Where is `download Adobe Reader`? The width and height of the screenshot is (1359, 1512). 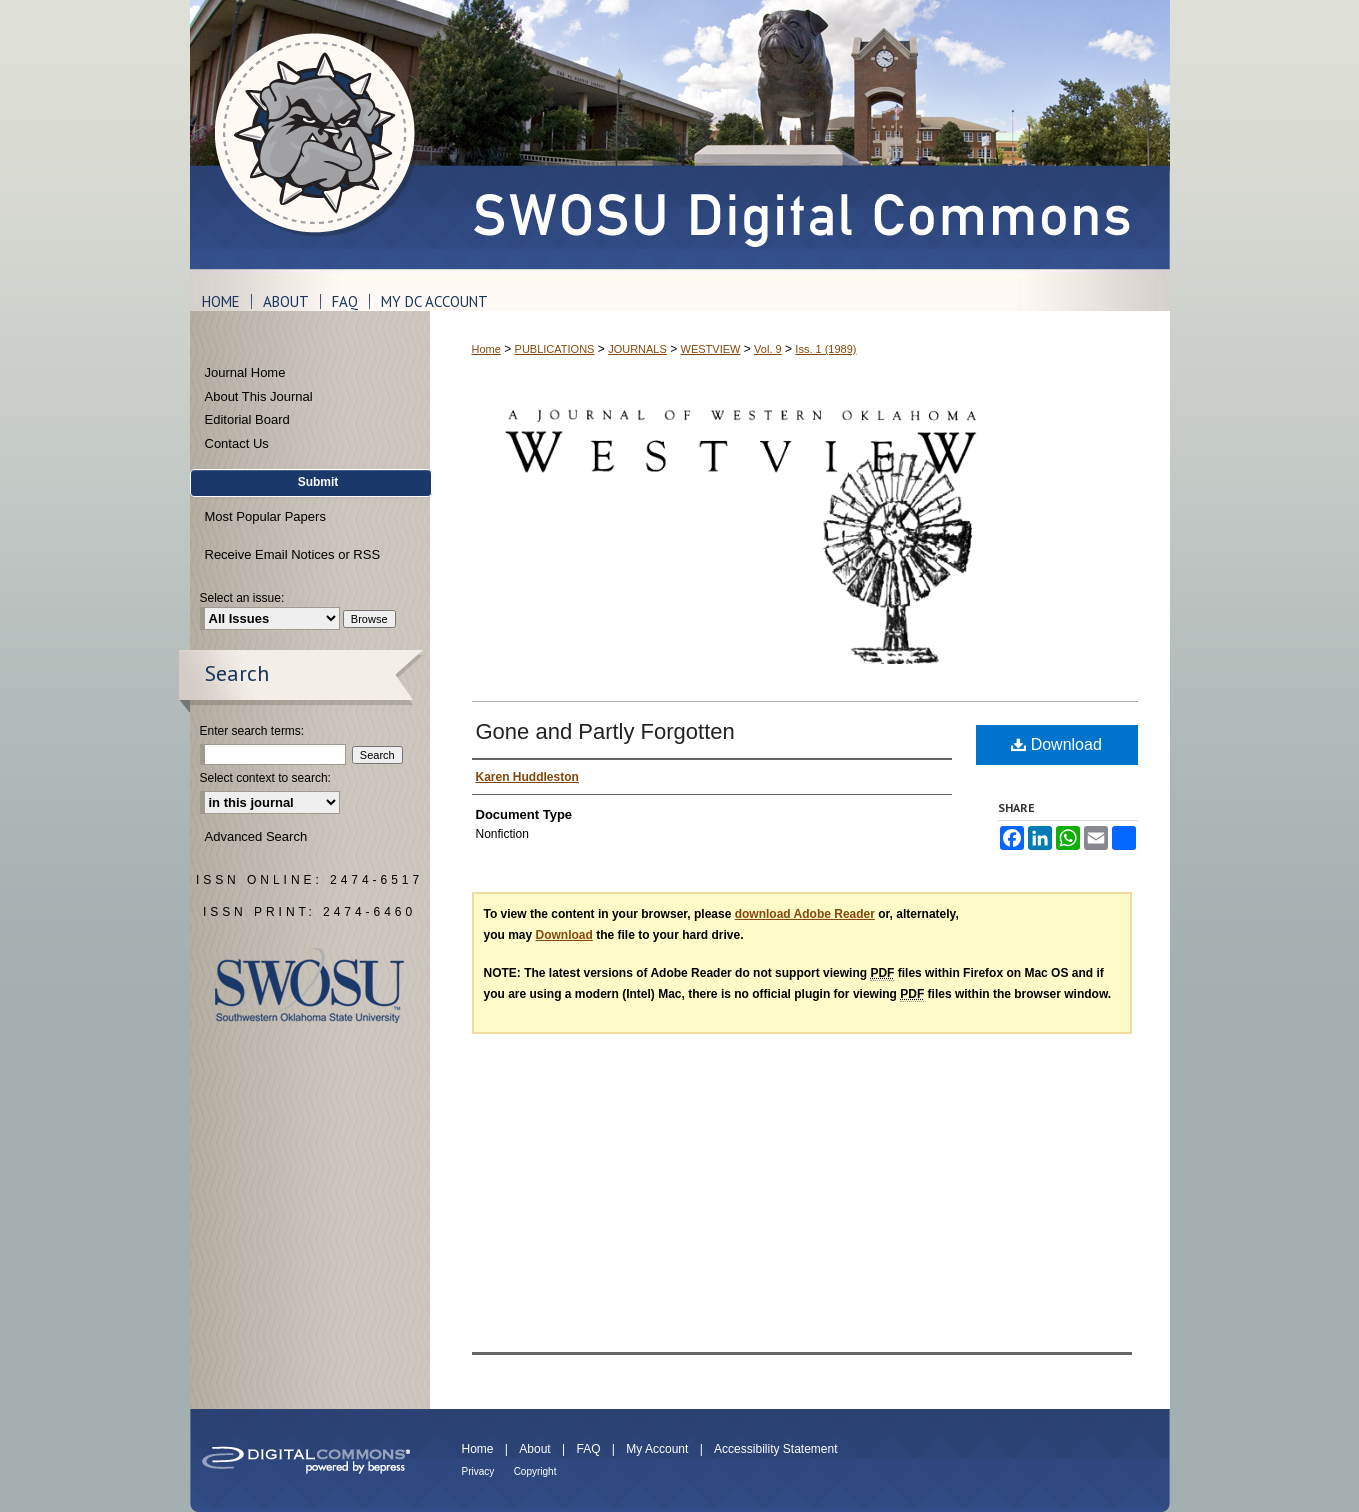 download Adobe Reader is located at coordinates (805, 914).